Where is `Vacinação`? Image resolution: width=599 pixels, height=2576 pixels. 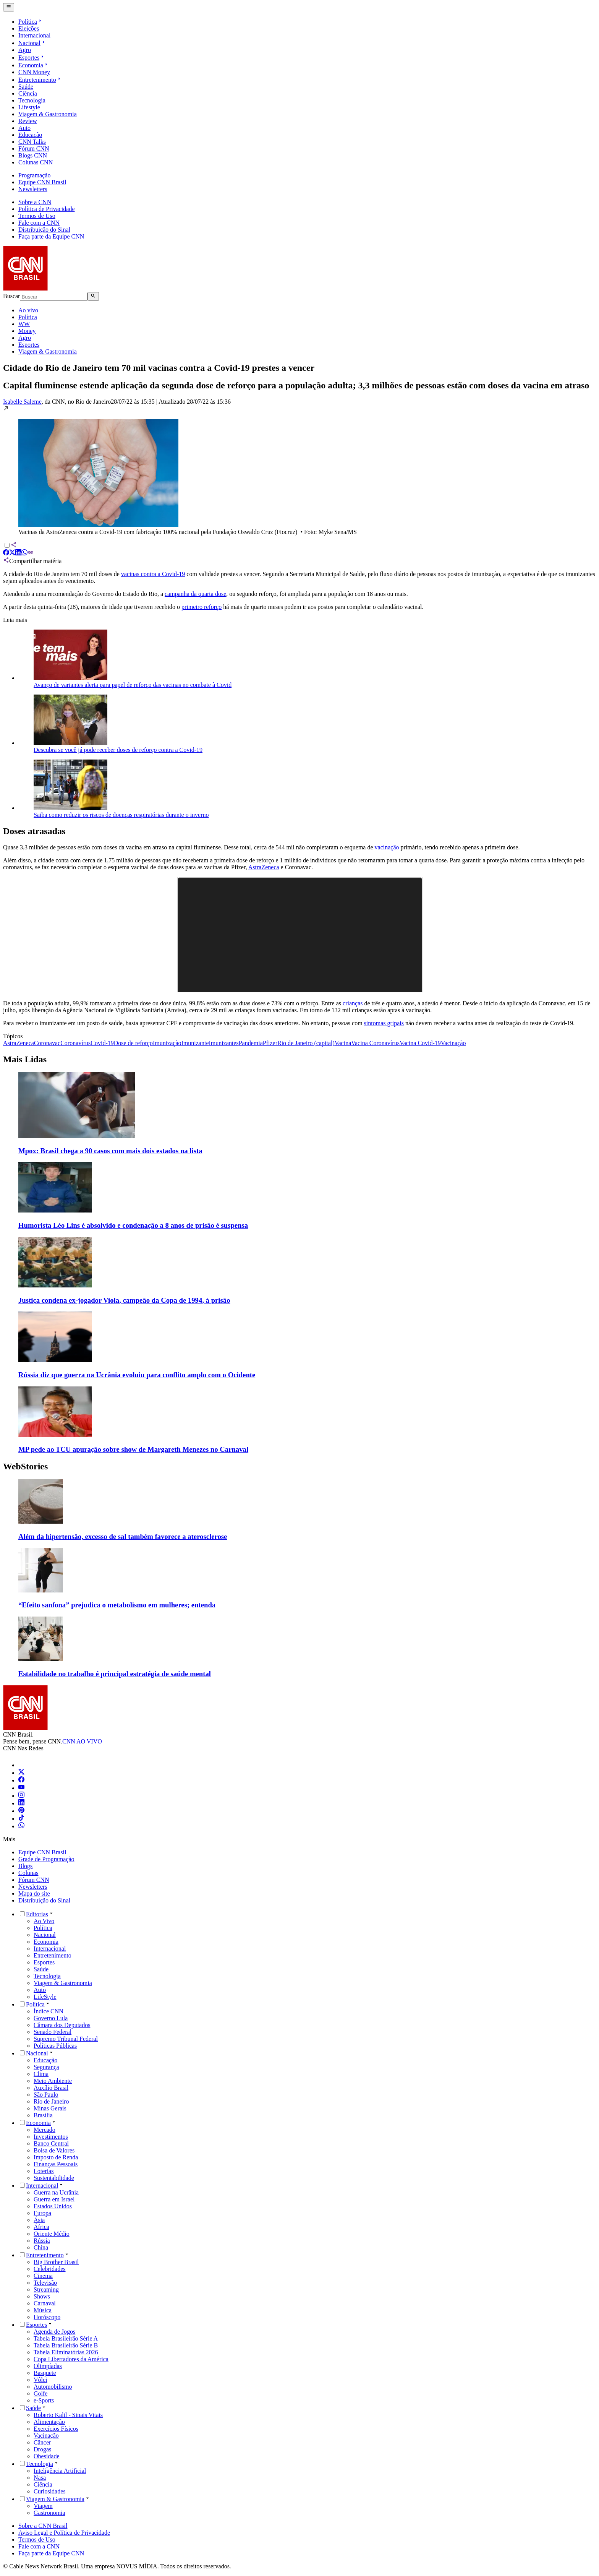
Vacinação is located at coordinates (46, 2435).